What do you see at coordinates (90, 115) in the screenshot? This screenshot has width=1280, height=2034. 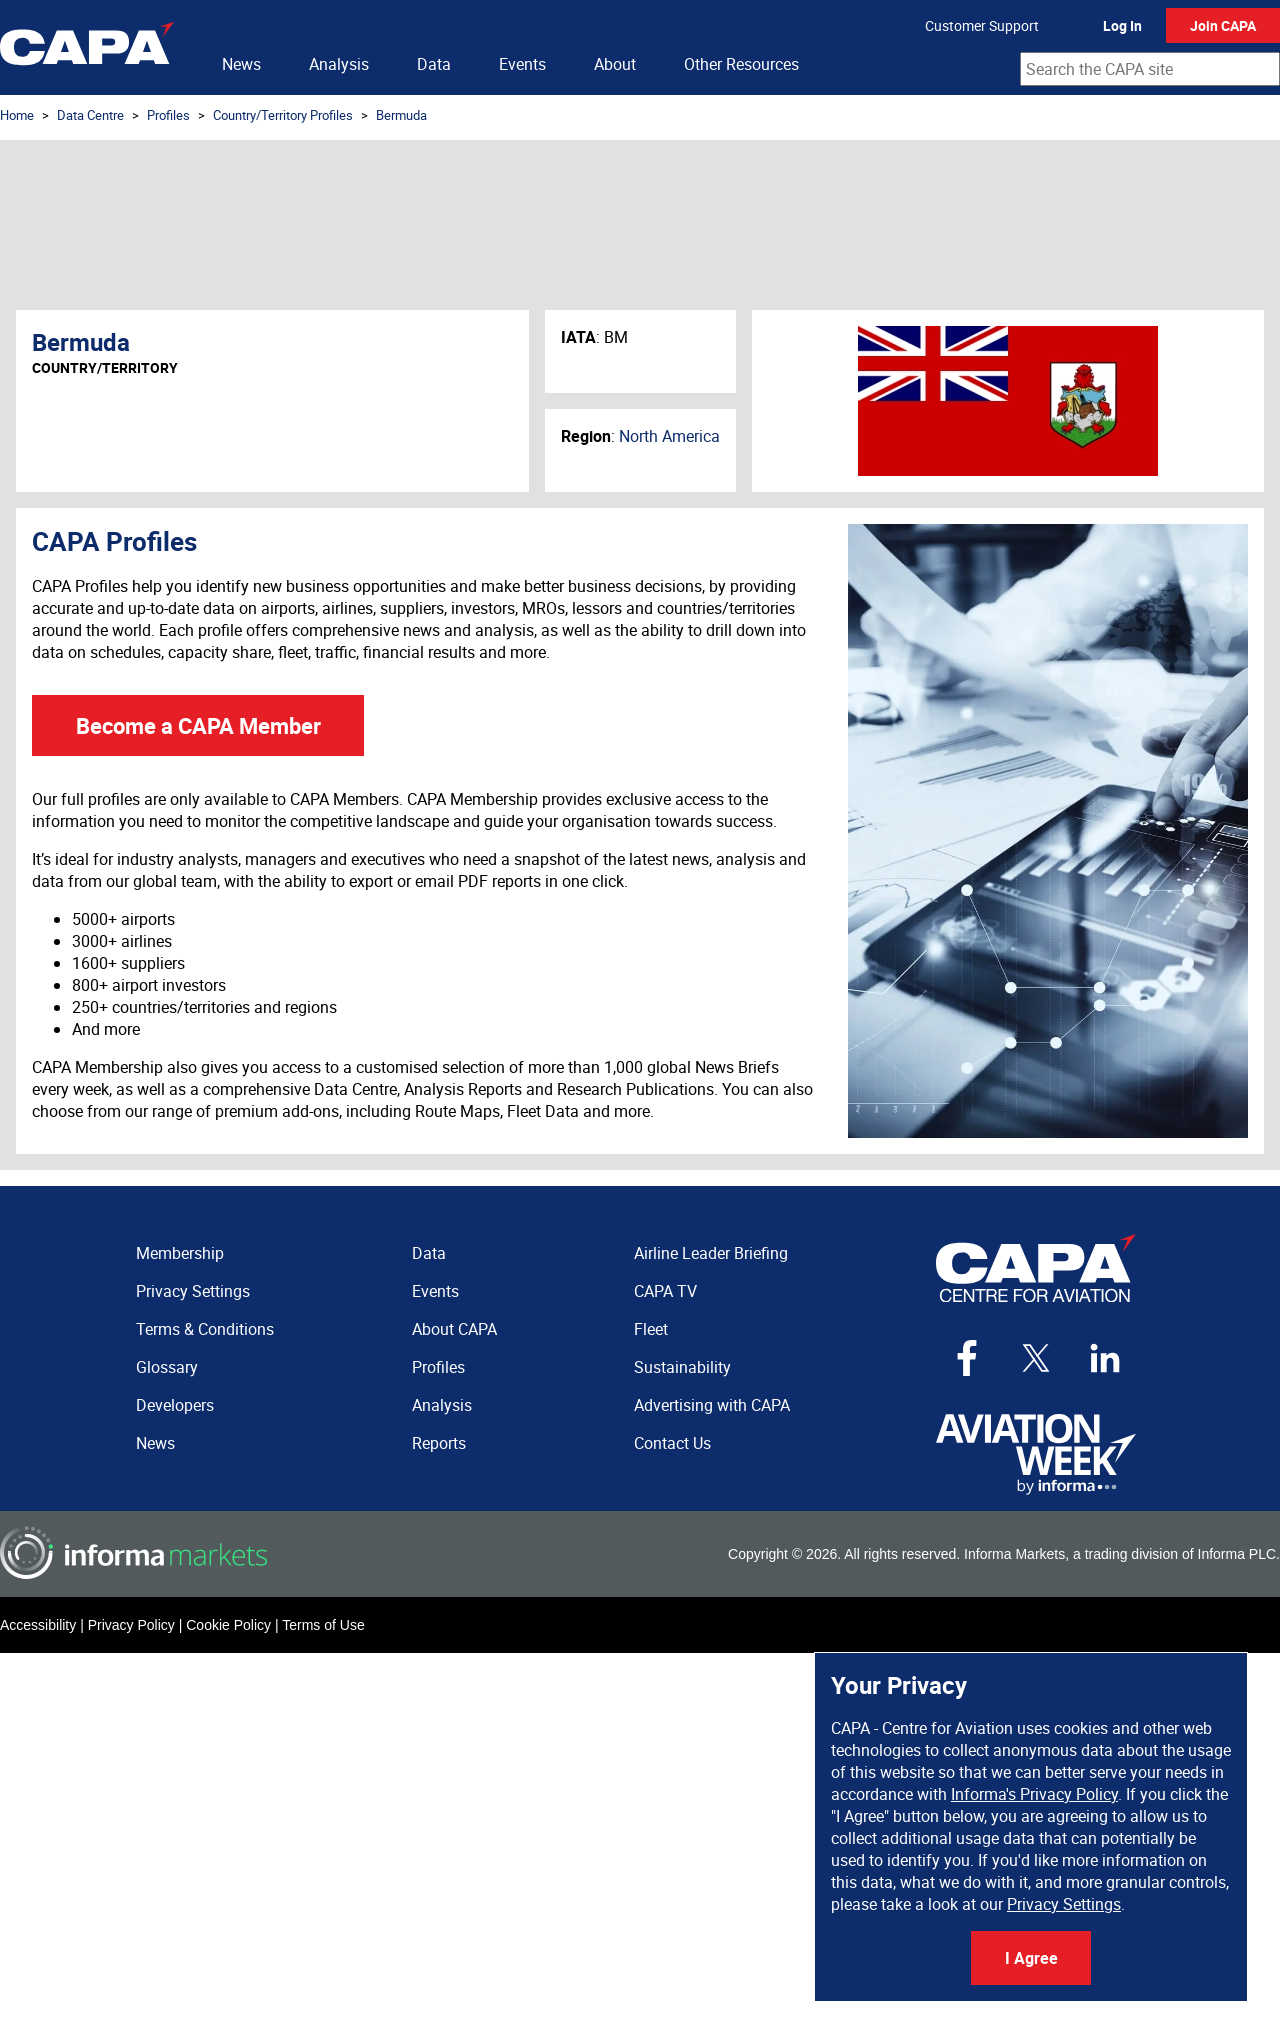 I see `Data Centre` at bounding box center [90, 115].